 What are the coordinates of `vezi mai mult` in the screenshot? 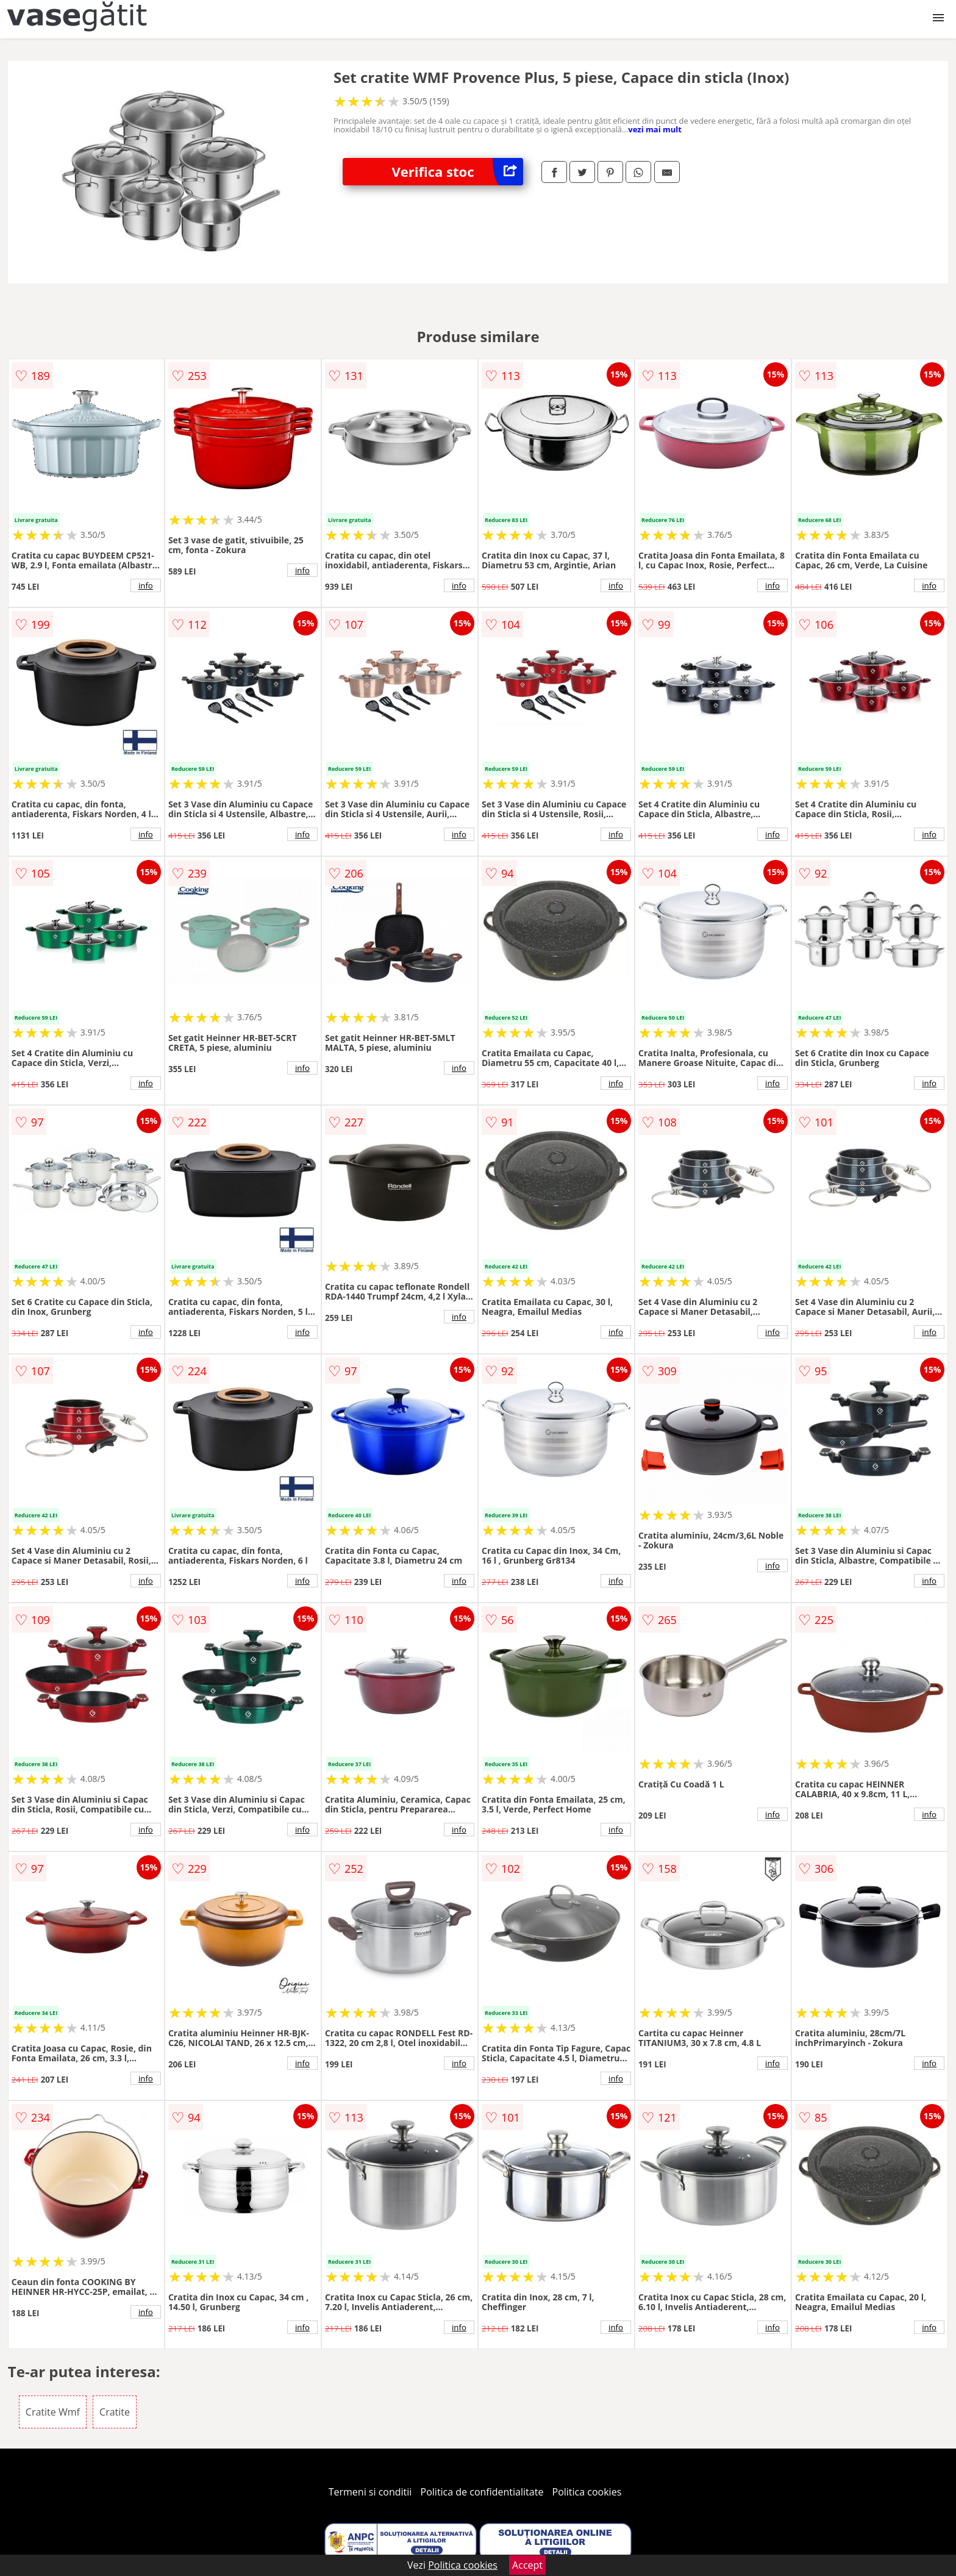 It's located at (655, 129).